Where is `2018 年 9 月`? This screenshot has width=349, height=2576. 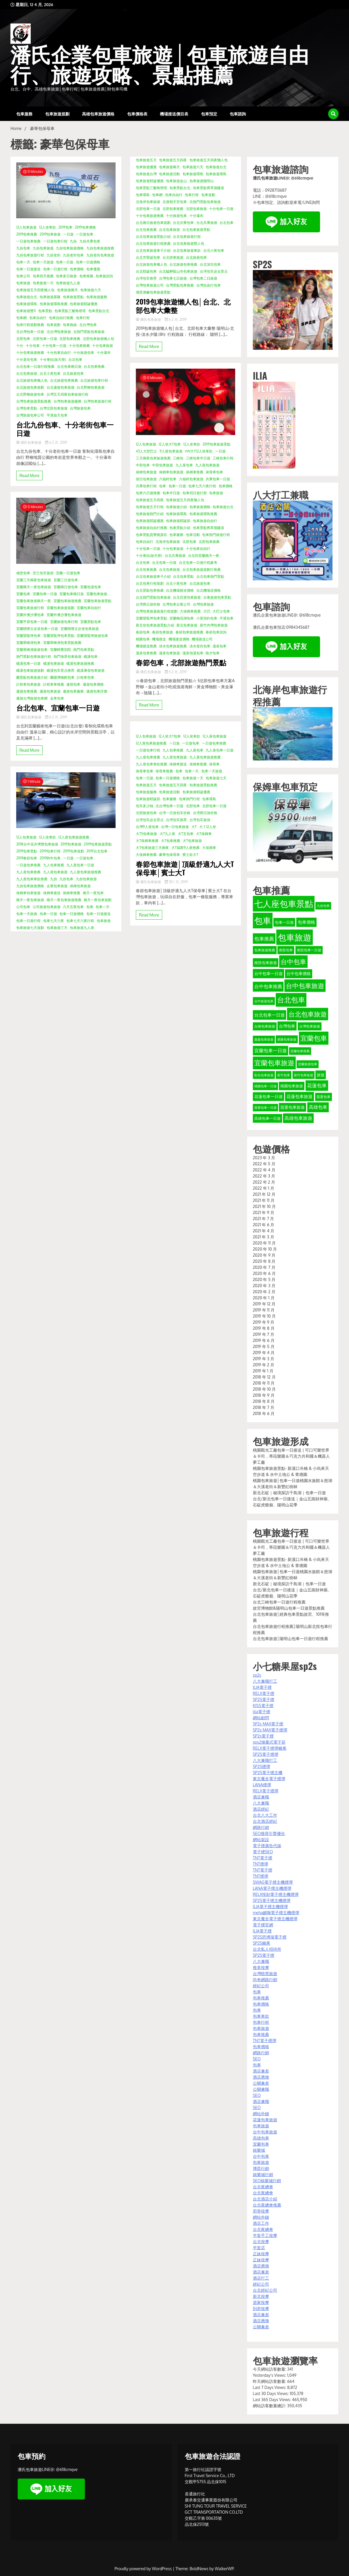 2018 年 9 月 is located at coordinates (264, 1395).